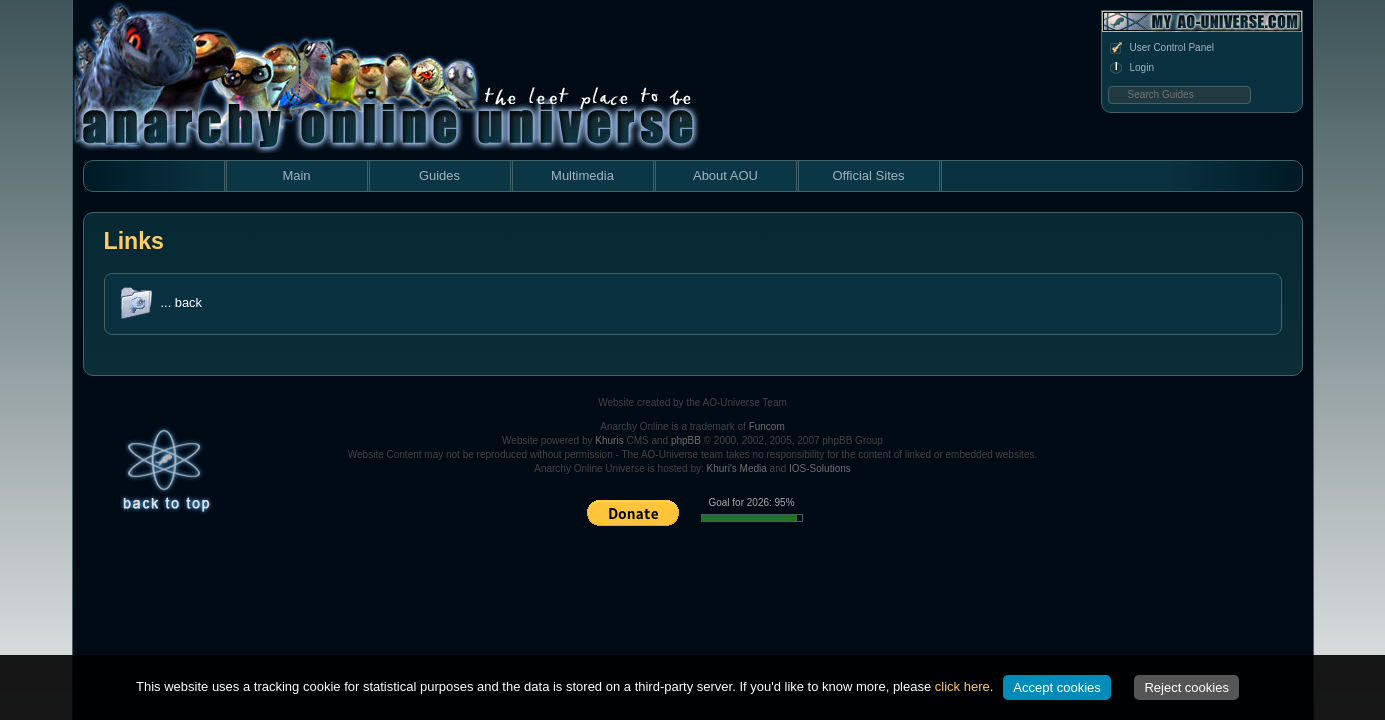 The image size is (1385, 720). I want to click on Reject cookies, so click(1186, 687).